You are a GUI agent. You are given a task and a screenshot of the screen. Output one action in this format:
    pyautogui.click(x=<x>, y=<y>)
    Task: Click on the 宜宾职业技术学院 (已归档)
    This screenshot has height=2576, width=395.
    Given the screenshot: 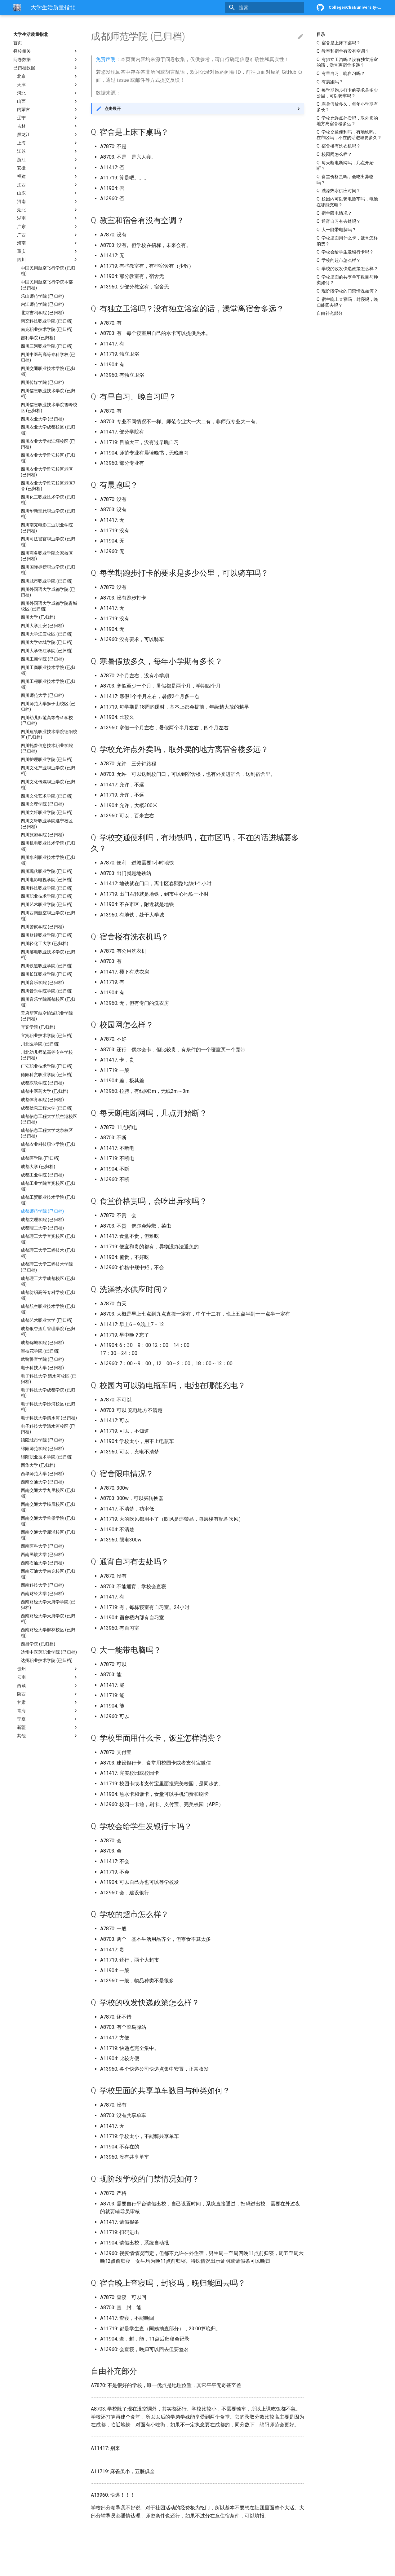 What is the action you would take?
    pyautogui.click(x=47, y=1035)
    